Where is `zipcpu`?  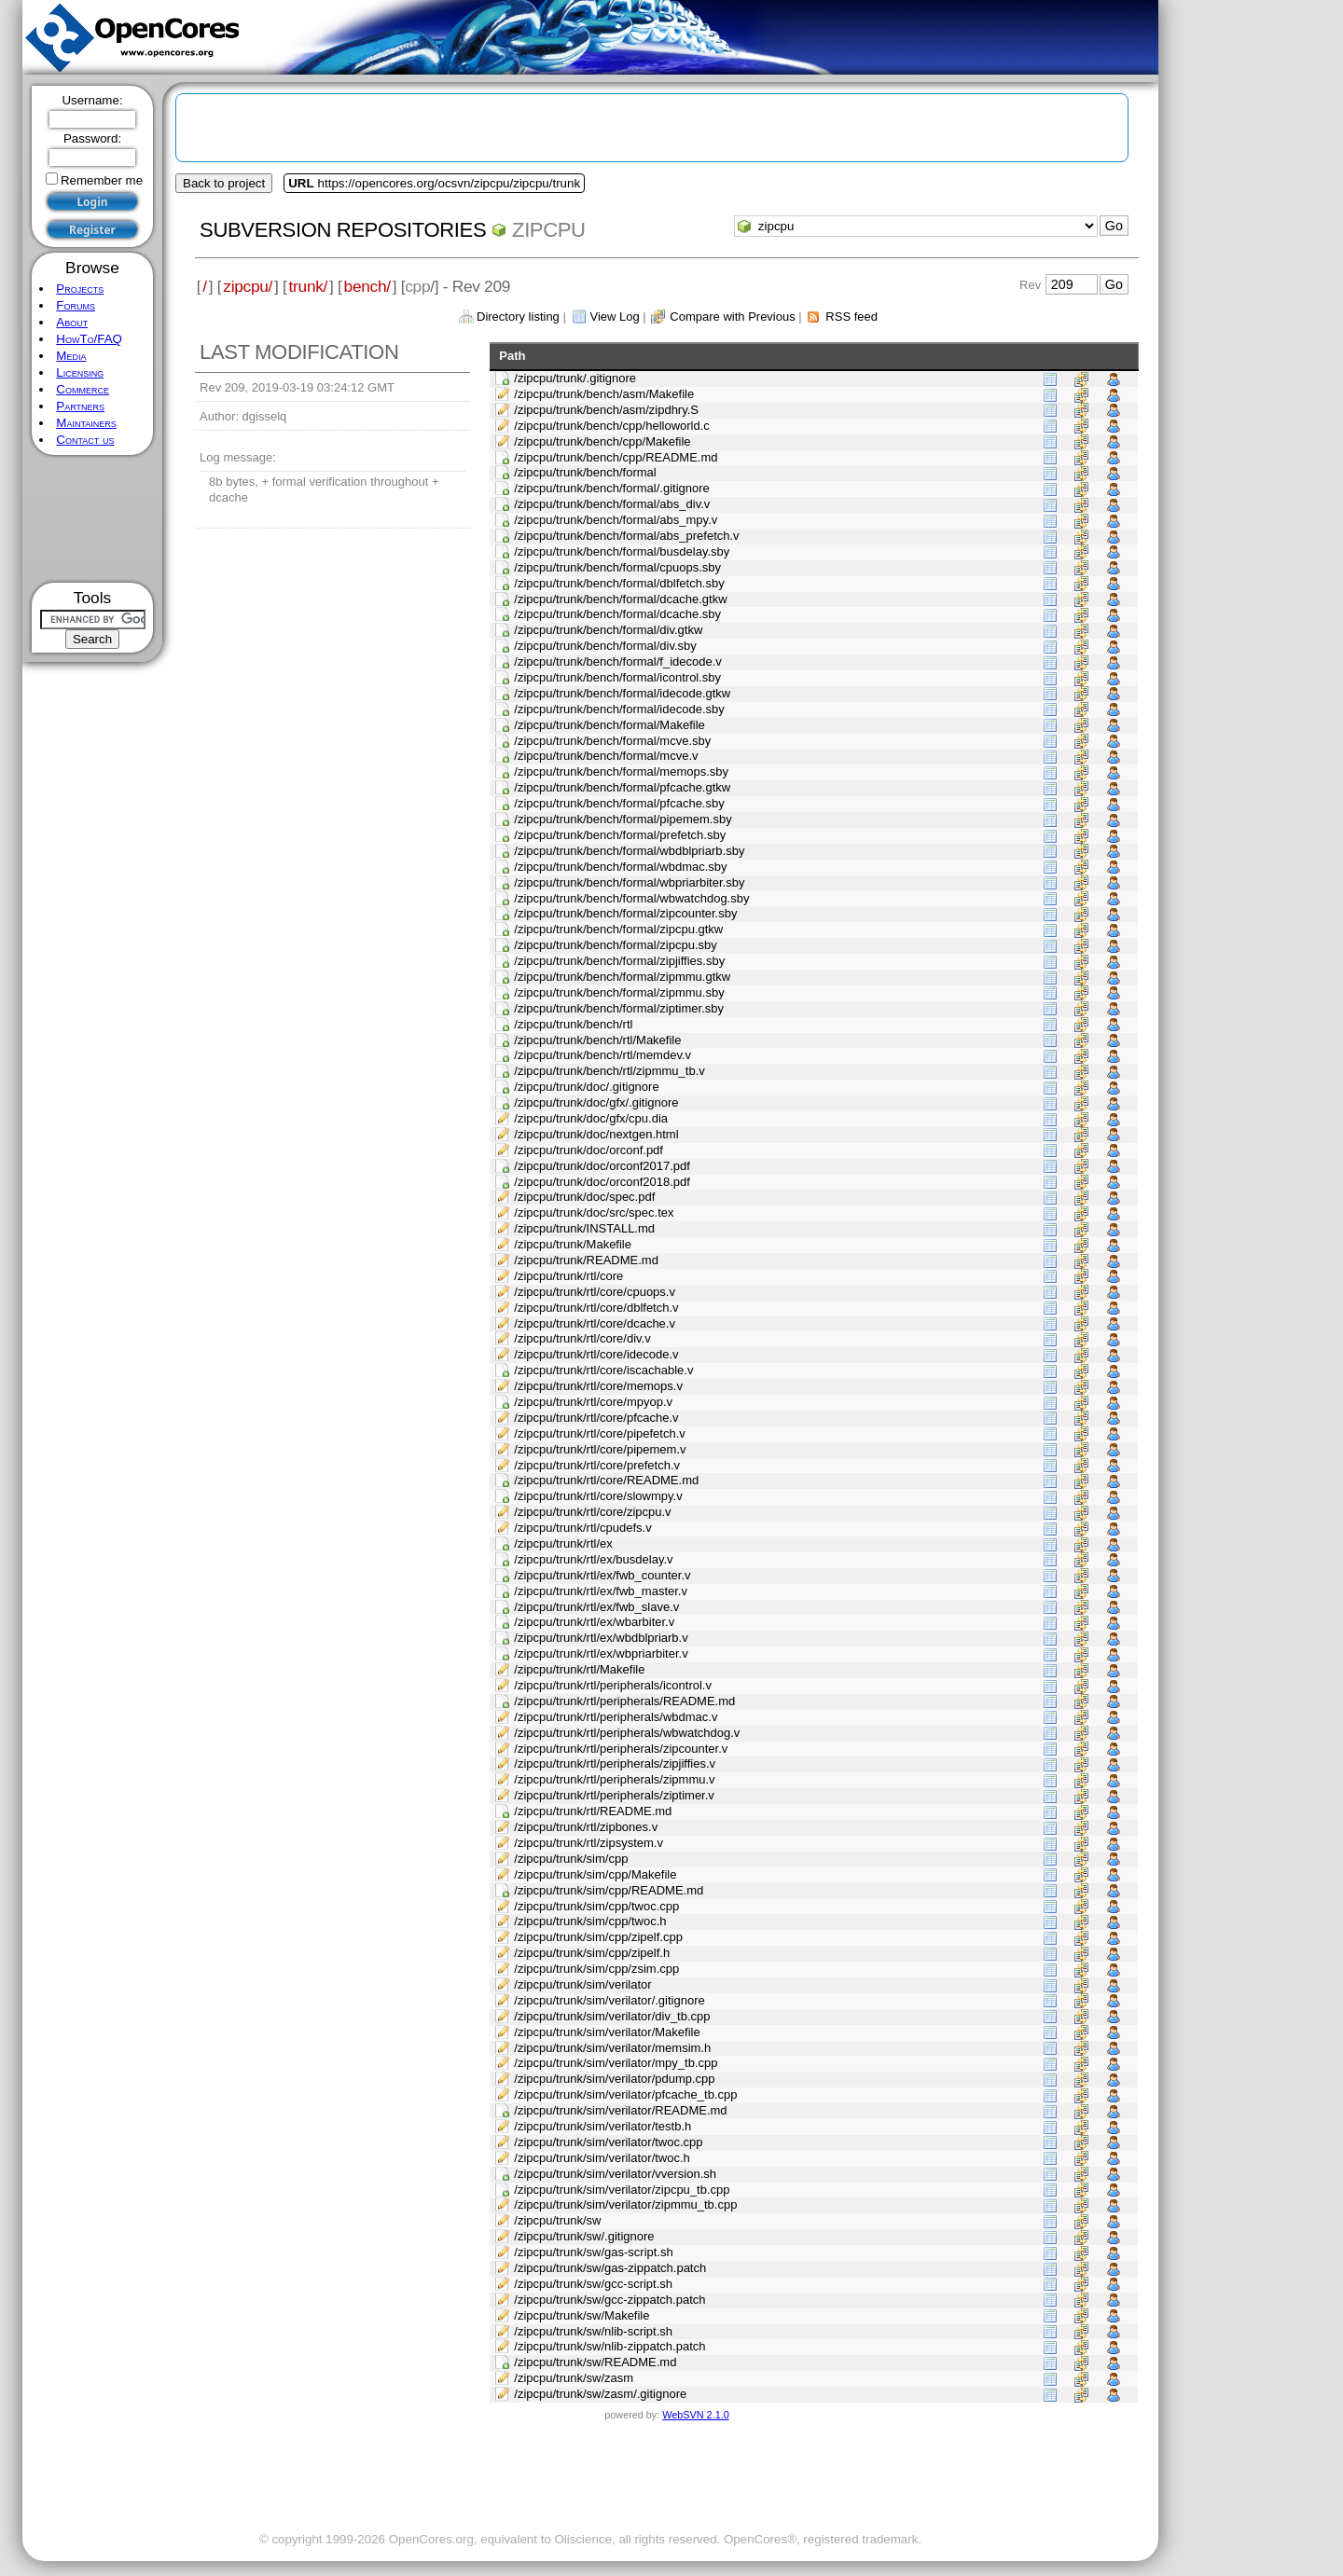 zipcpu is located at coordinates (549, 229).